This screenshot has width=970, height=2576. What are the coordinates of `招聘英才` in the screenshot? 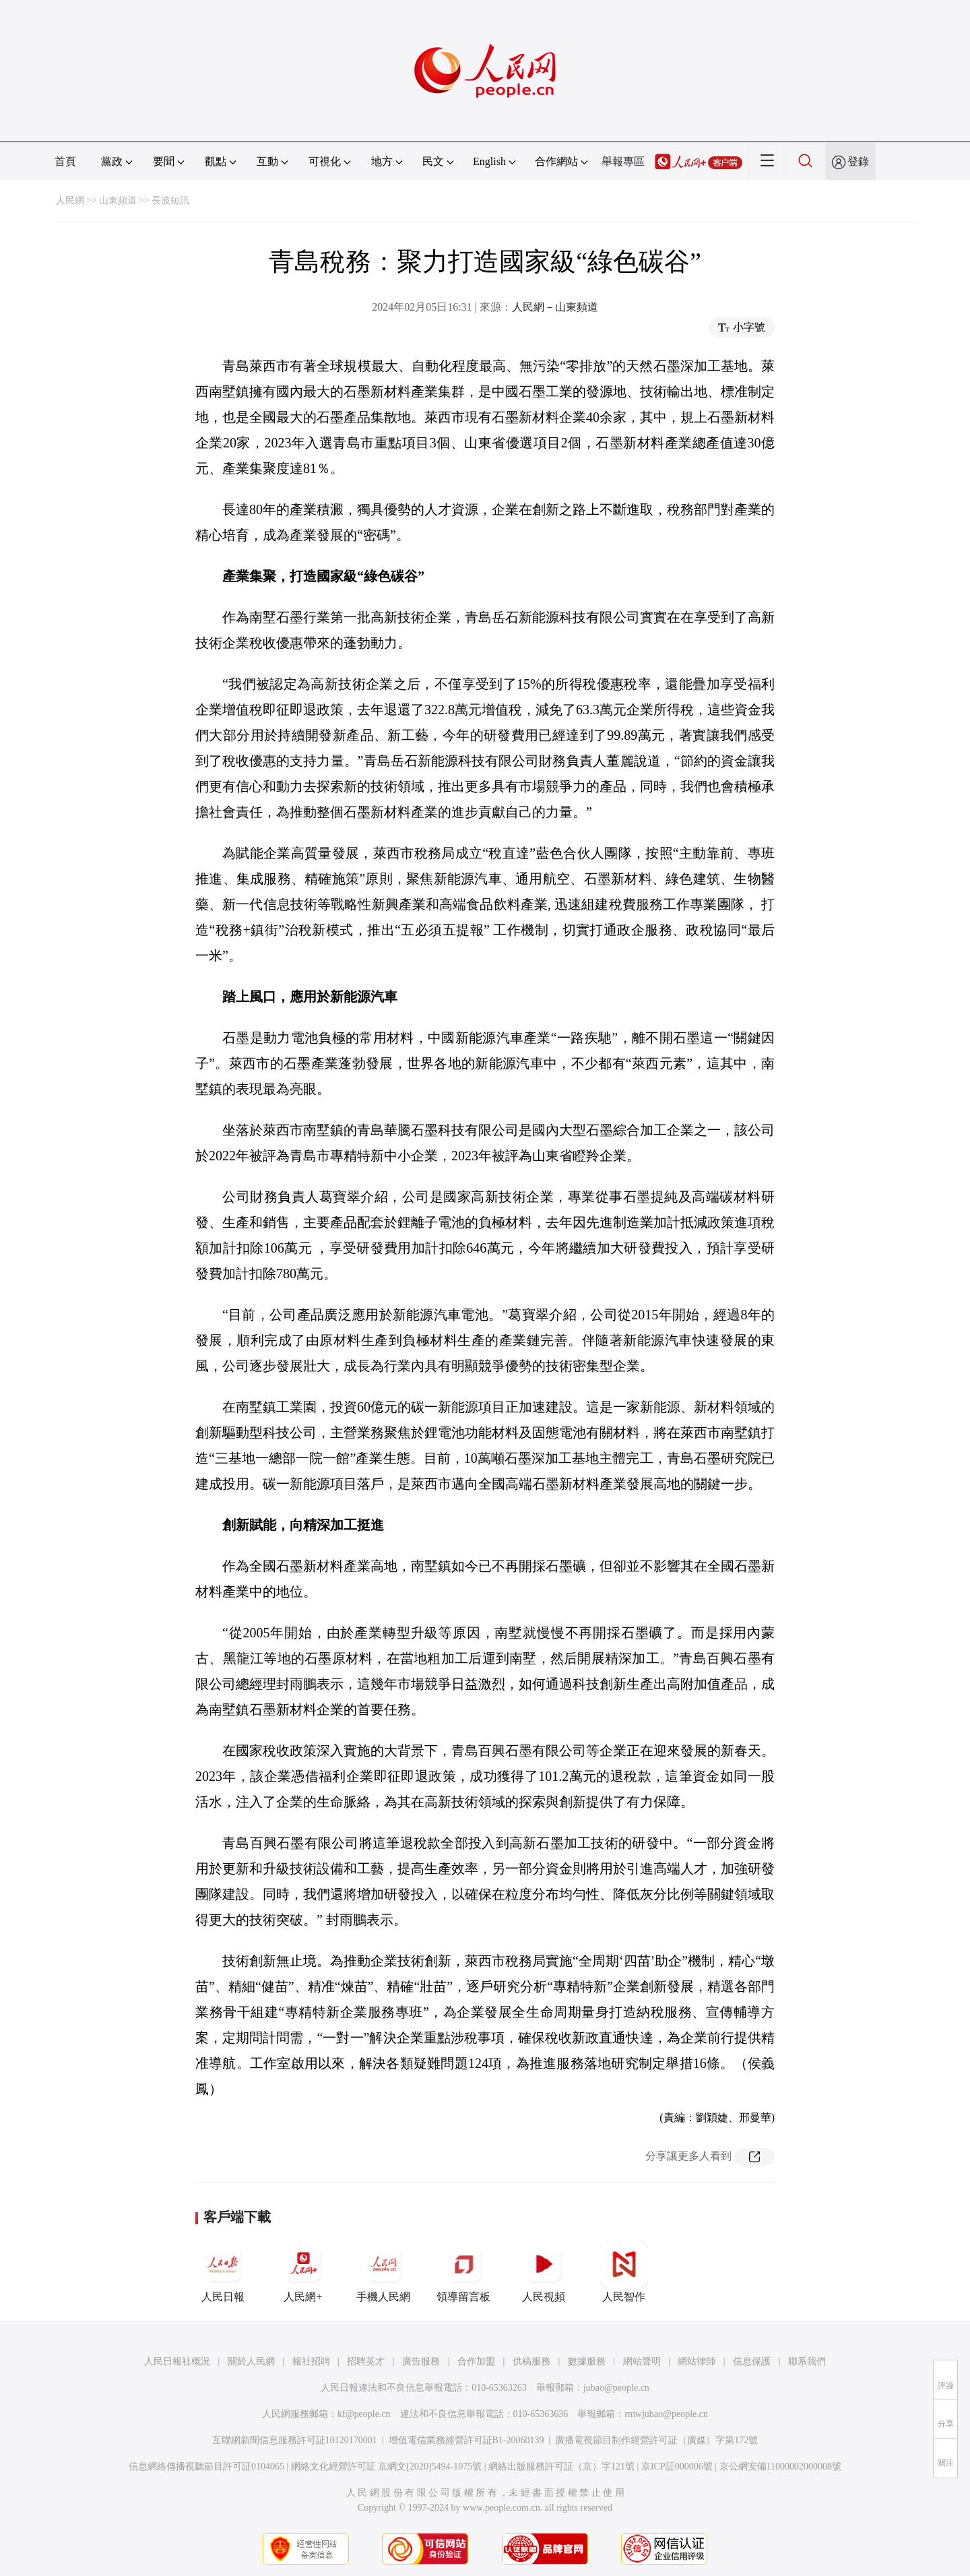 It's located at (366, 2361).